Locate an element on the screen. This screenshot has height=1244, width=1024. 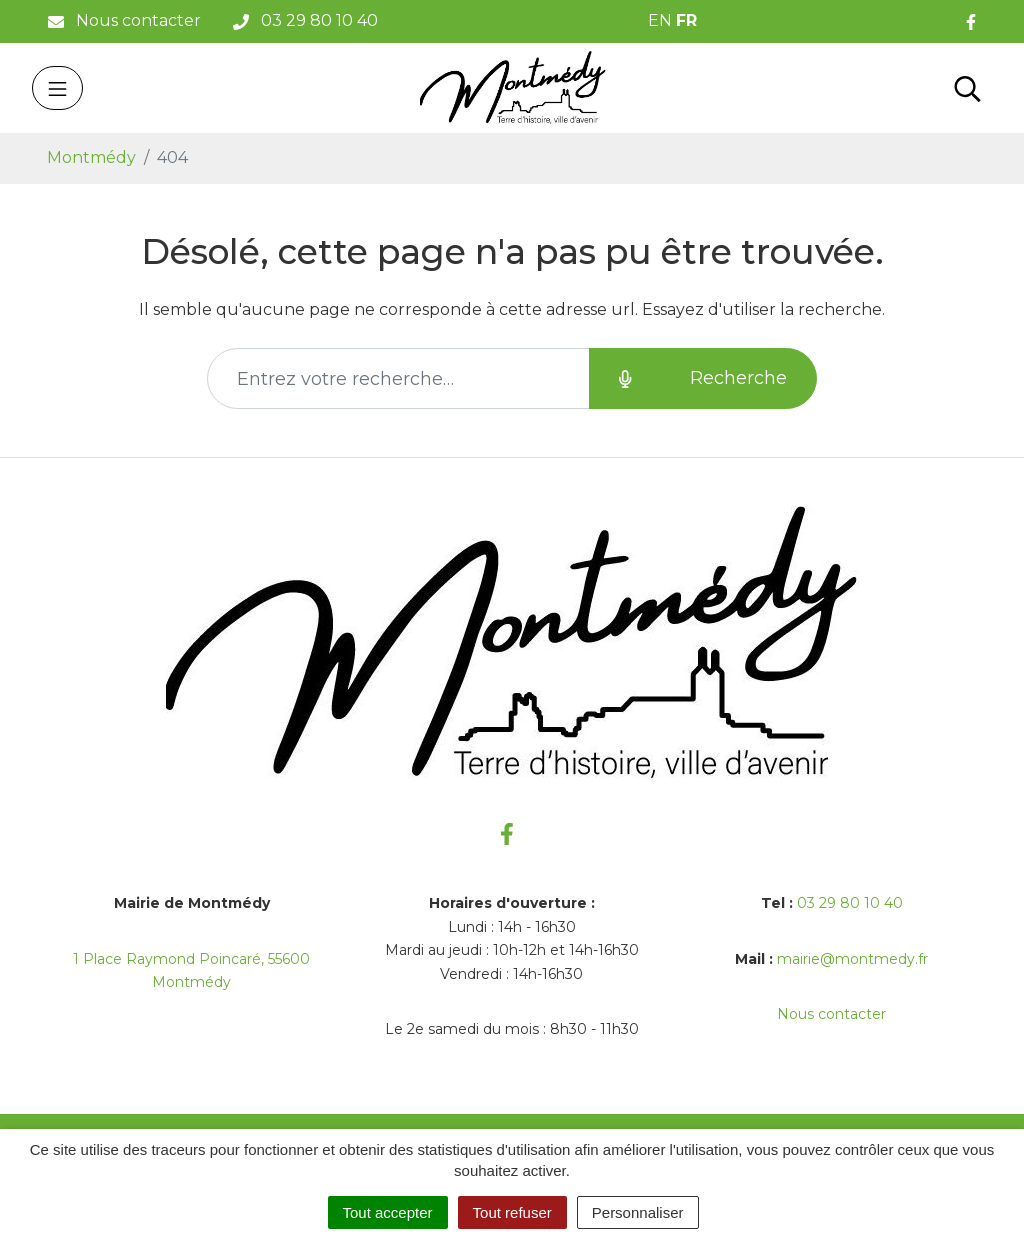
FR is located at coordinates (686, 20).